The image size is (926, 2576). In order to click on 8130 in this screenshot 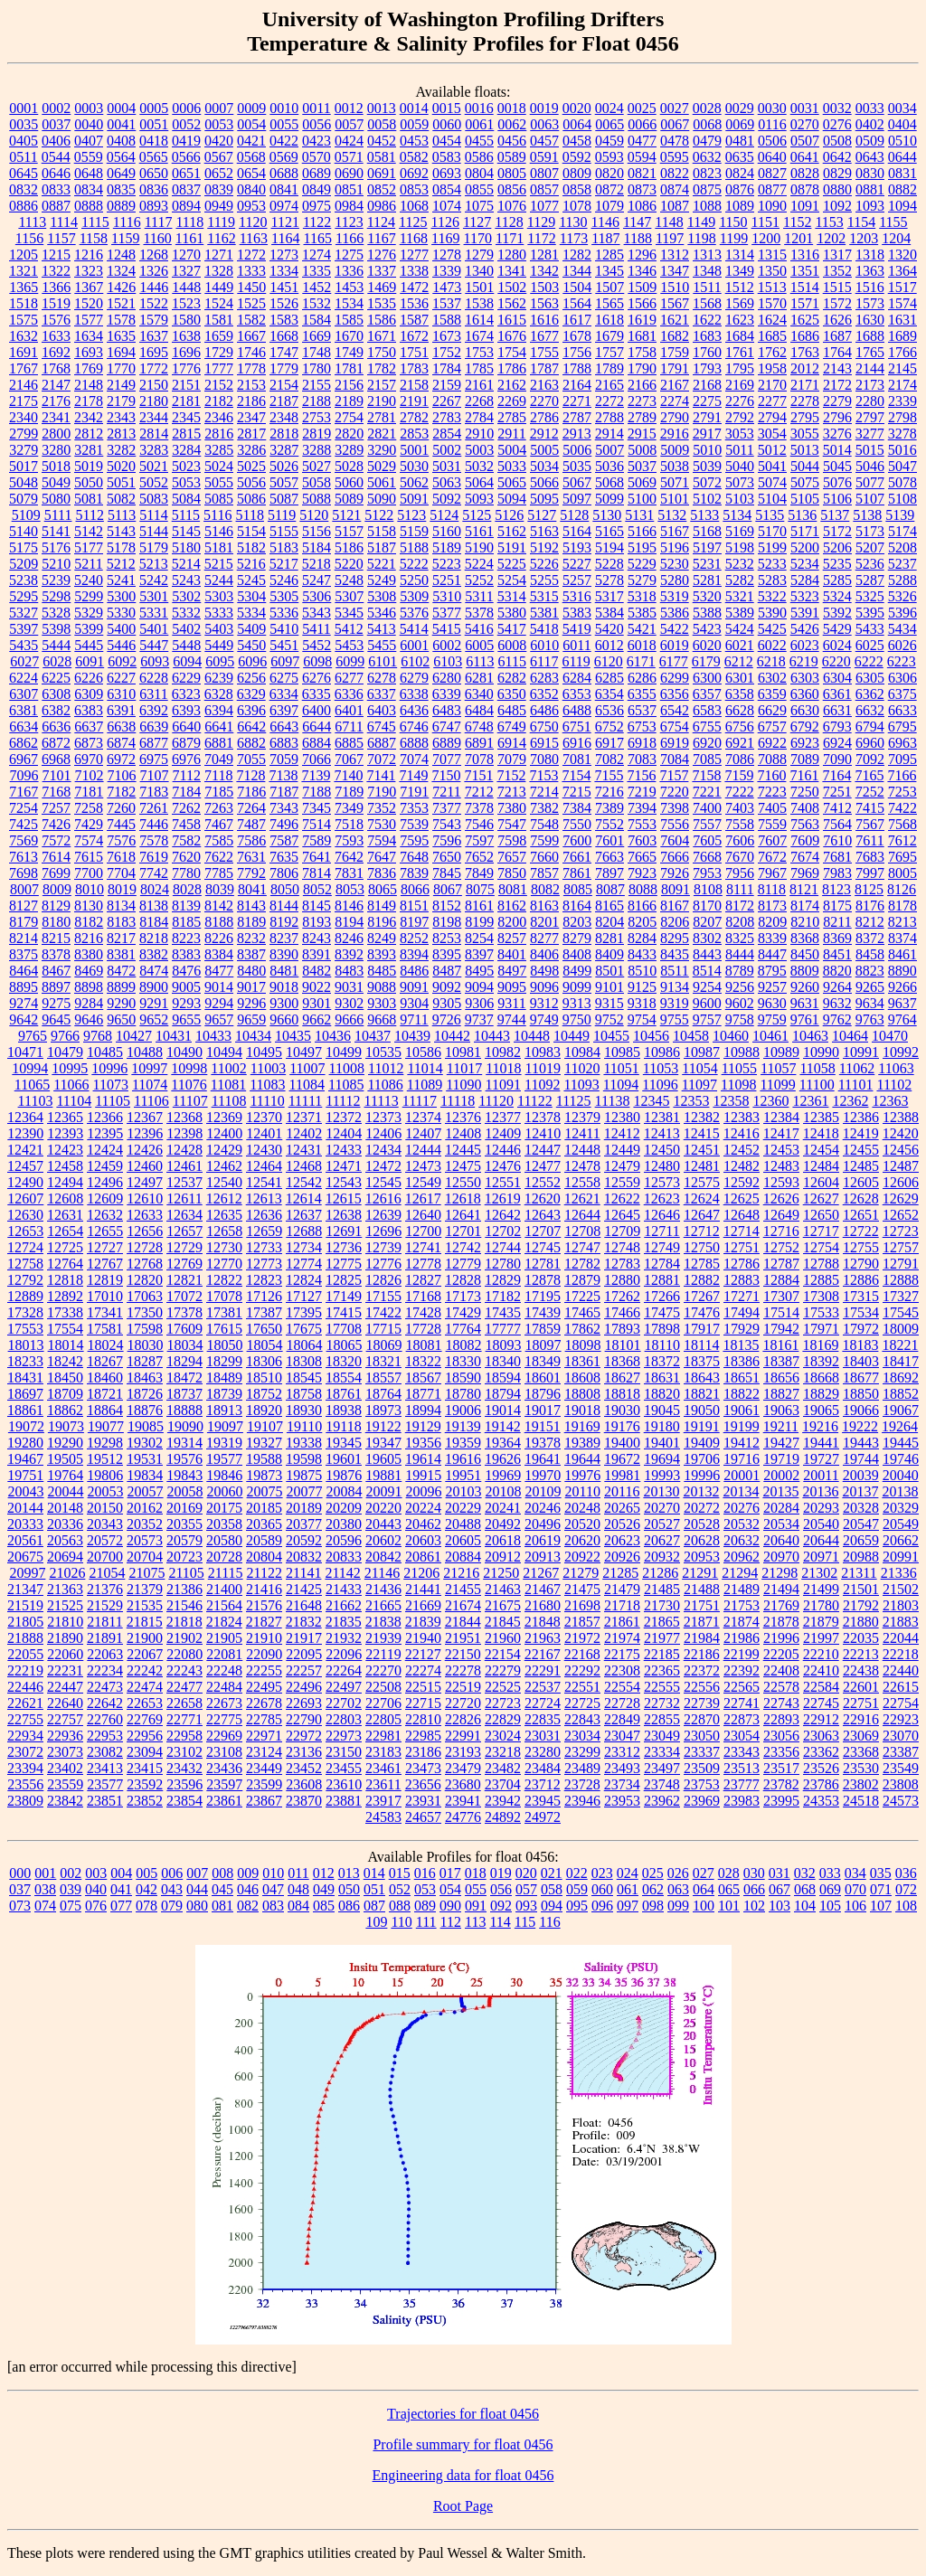, I will do `click(88, 905)`.